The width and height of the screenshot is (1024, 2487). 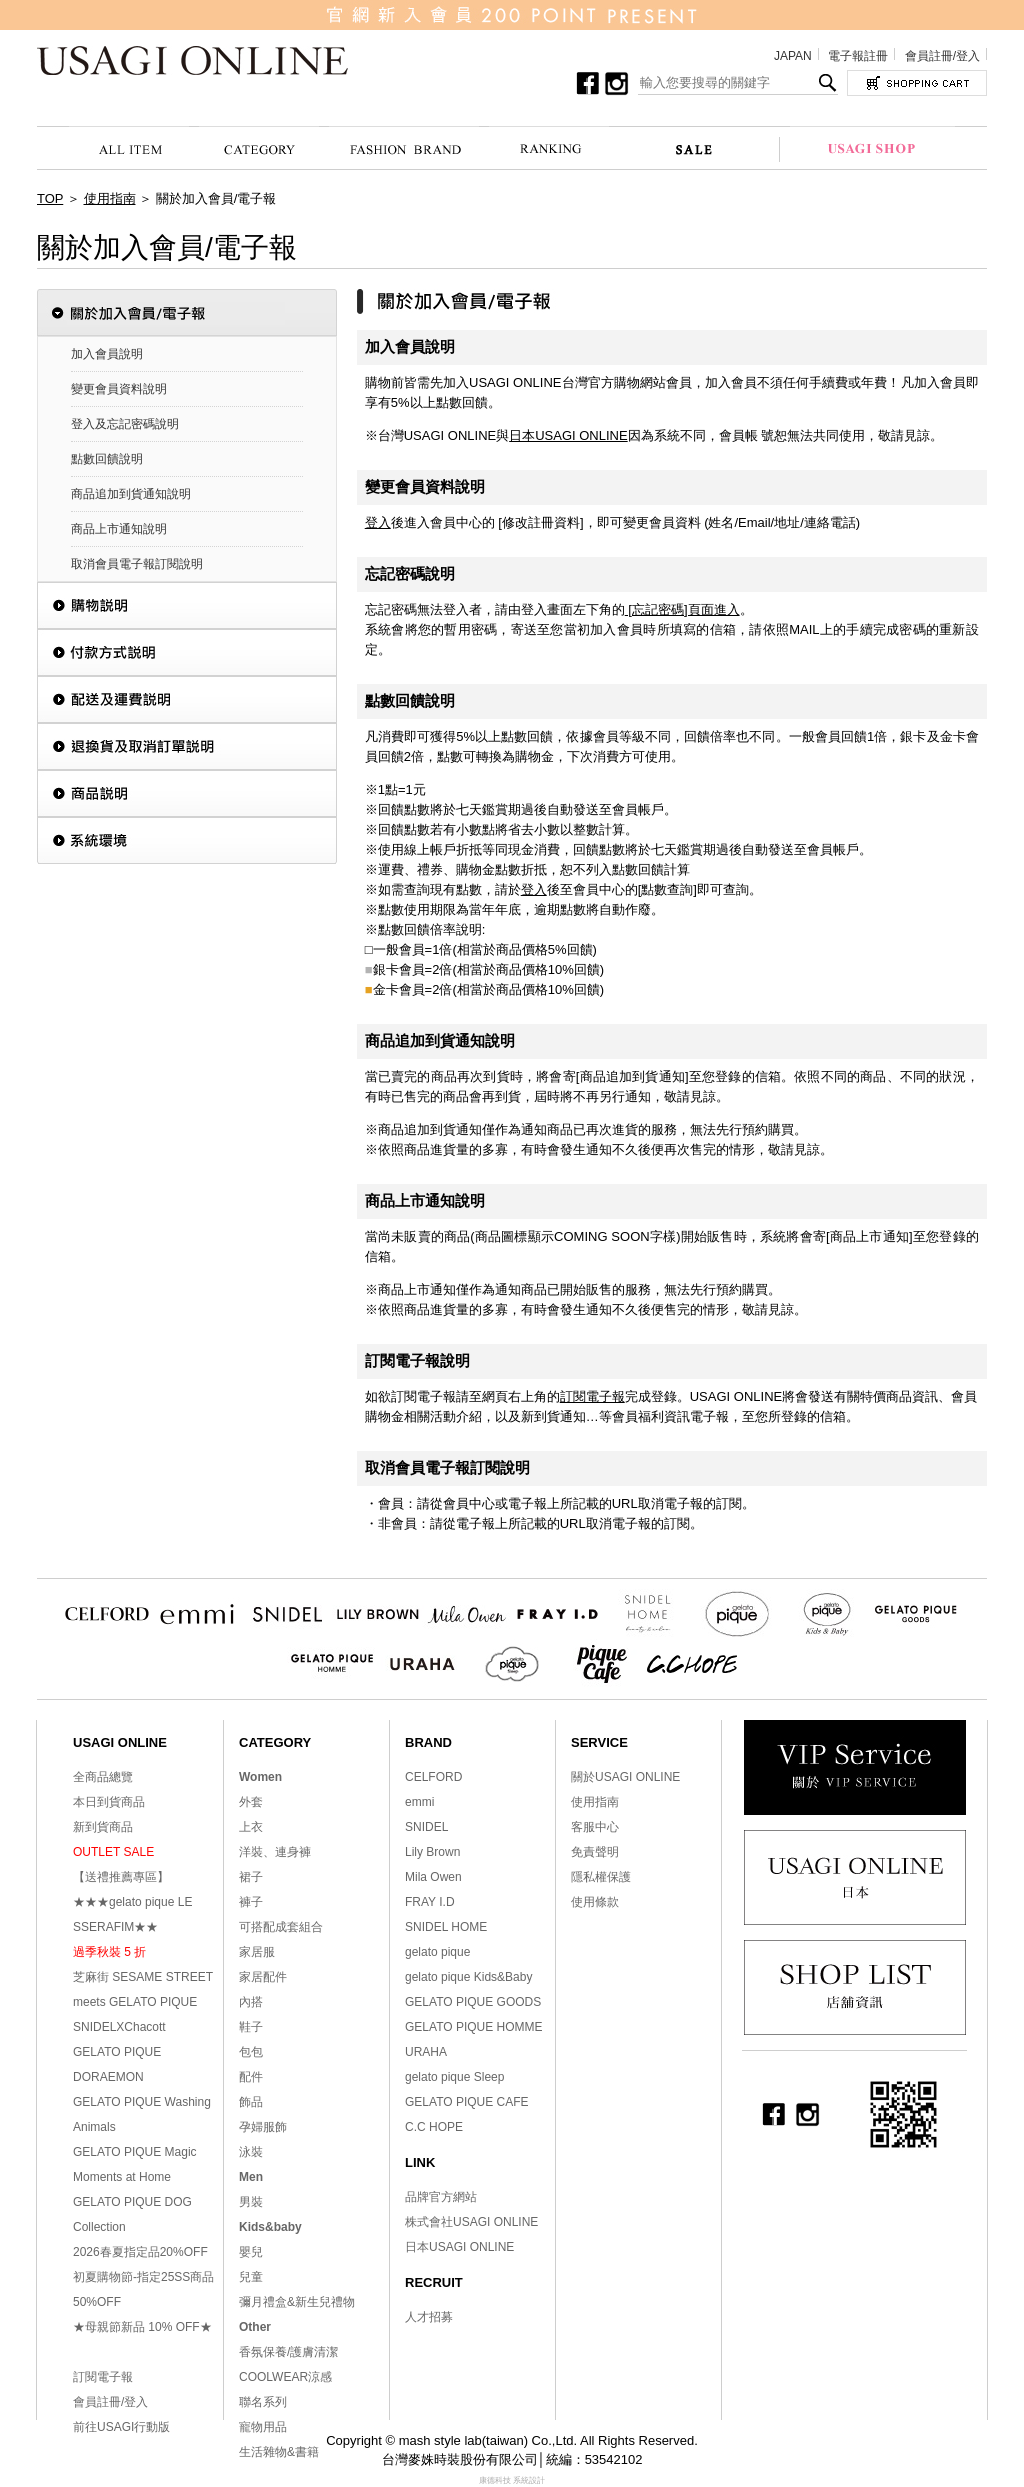 What do you see at coordinates (625, 1777) in the screenshot?
I see `關於USAGI ONLINE` at bounding box center [625, 1777].